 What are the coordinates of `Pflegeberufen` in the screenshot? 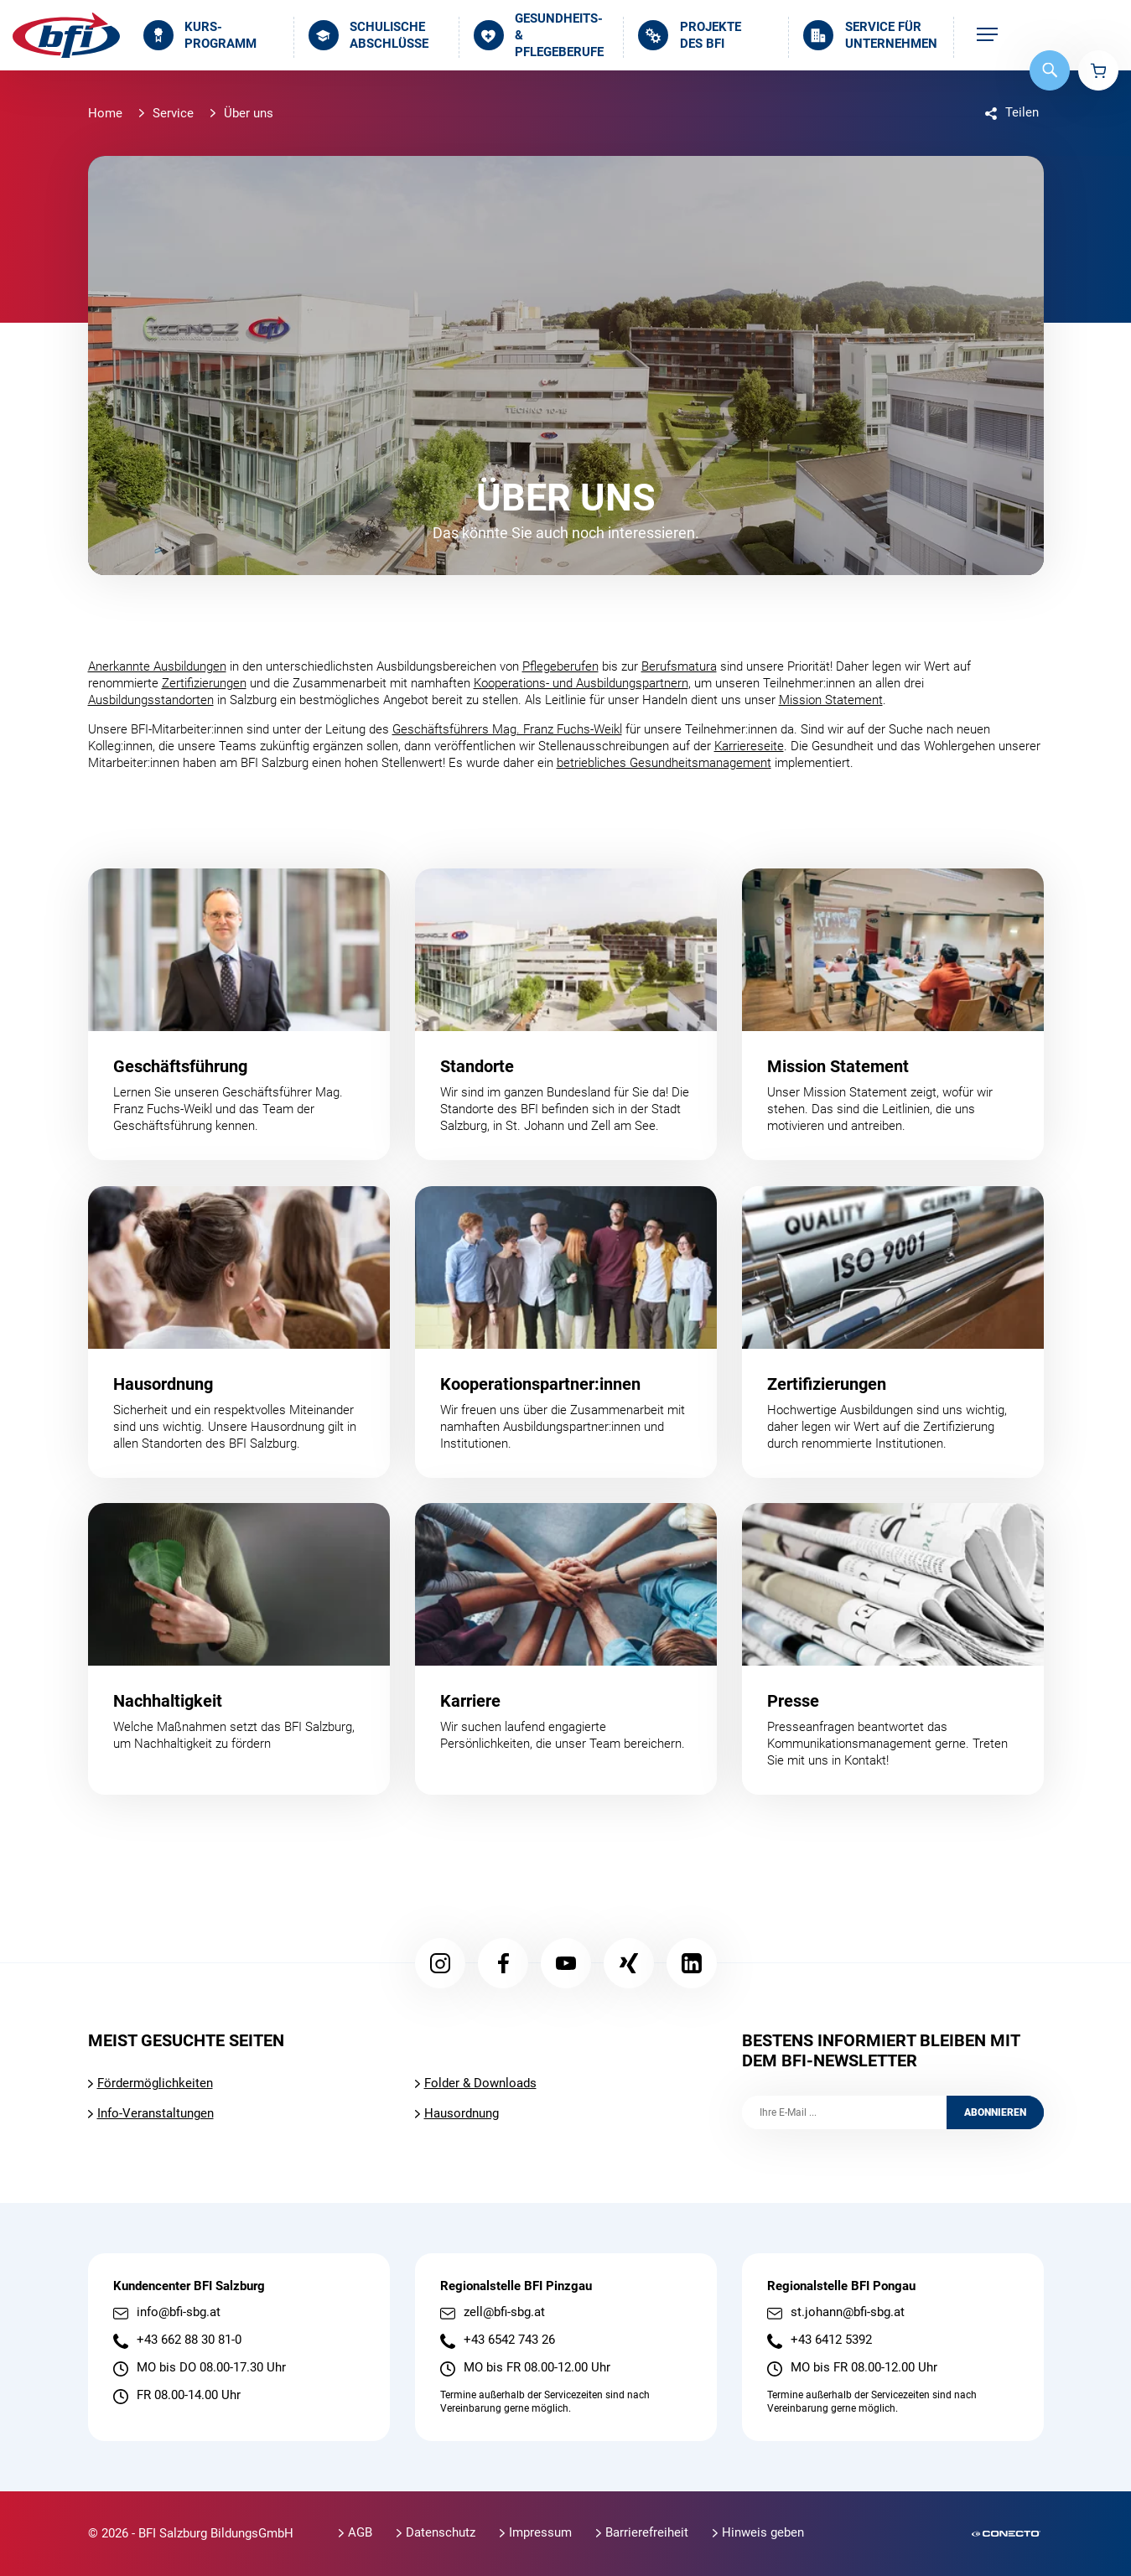 It's located at (560, 666).